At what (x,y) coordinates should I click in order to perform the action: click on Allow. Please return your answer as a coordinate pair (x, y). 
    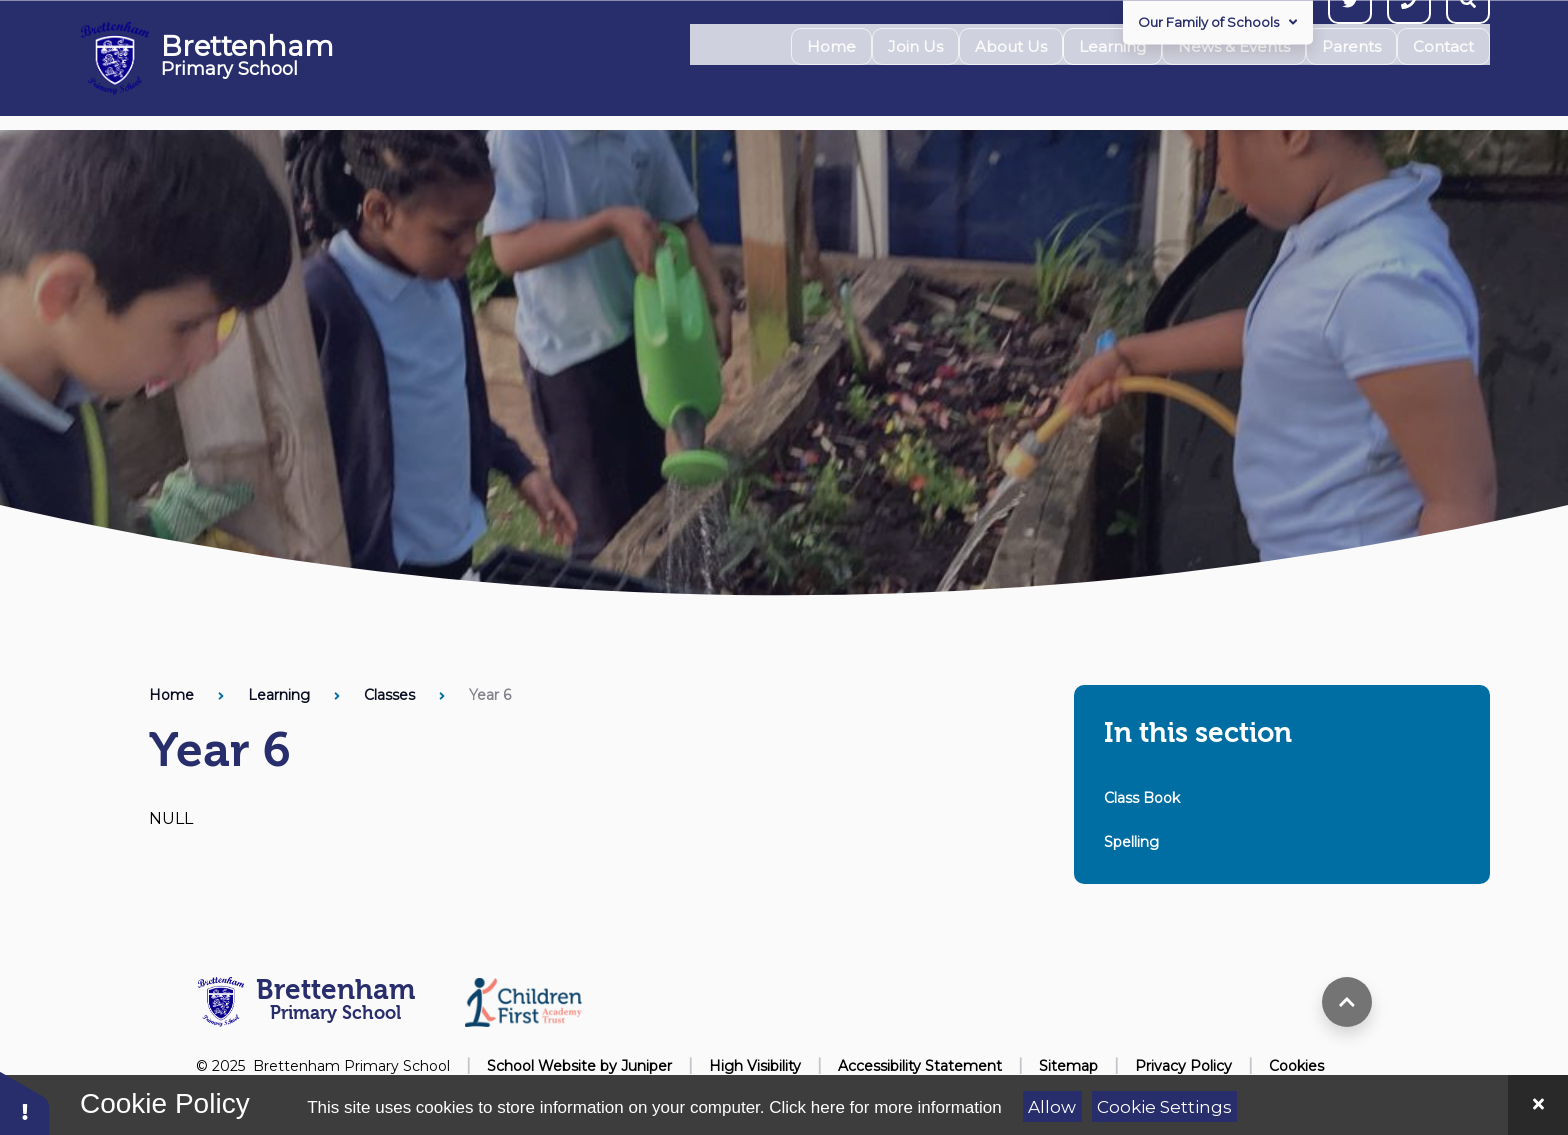
    Looking at the image, I should click on (1052, 1107).